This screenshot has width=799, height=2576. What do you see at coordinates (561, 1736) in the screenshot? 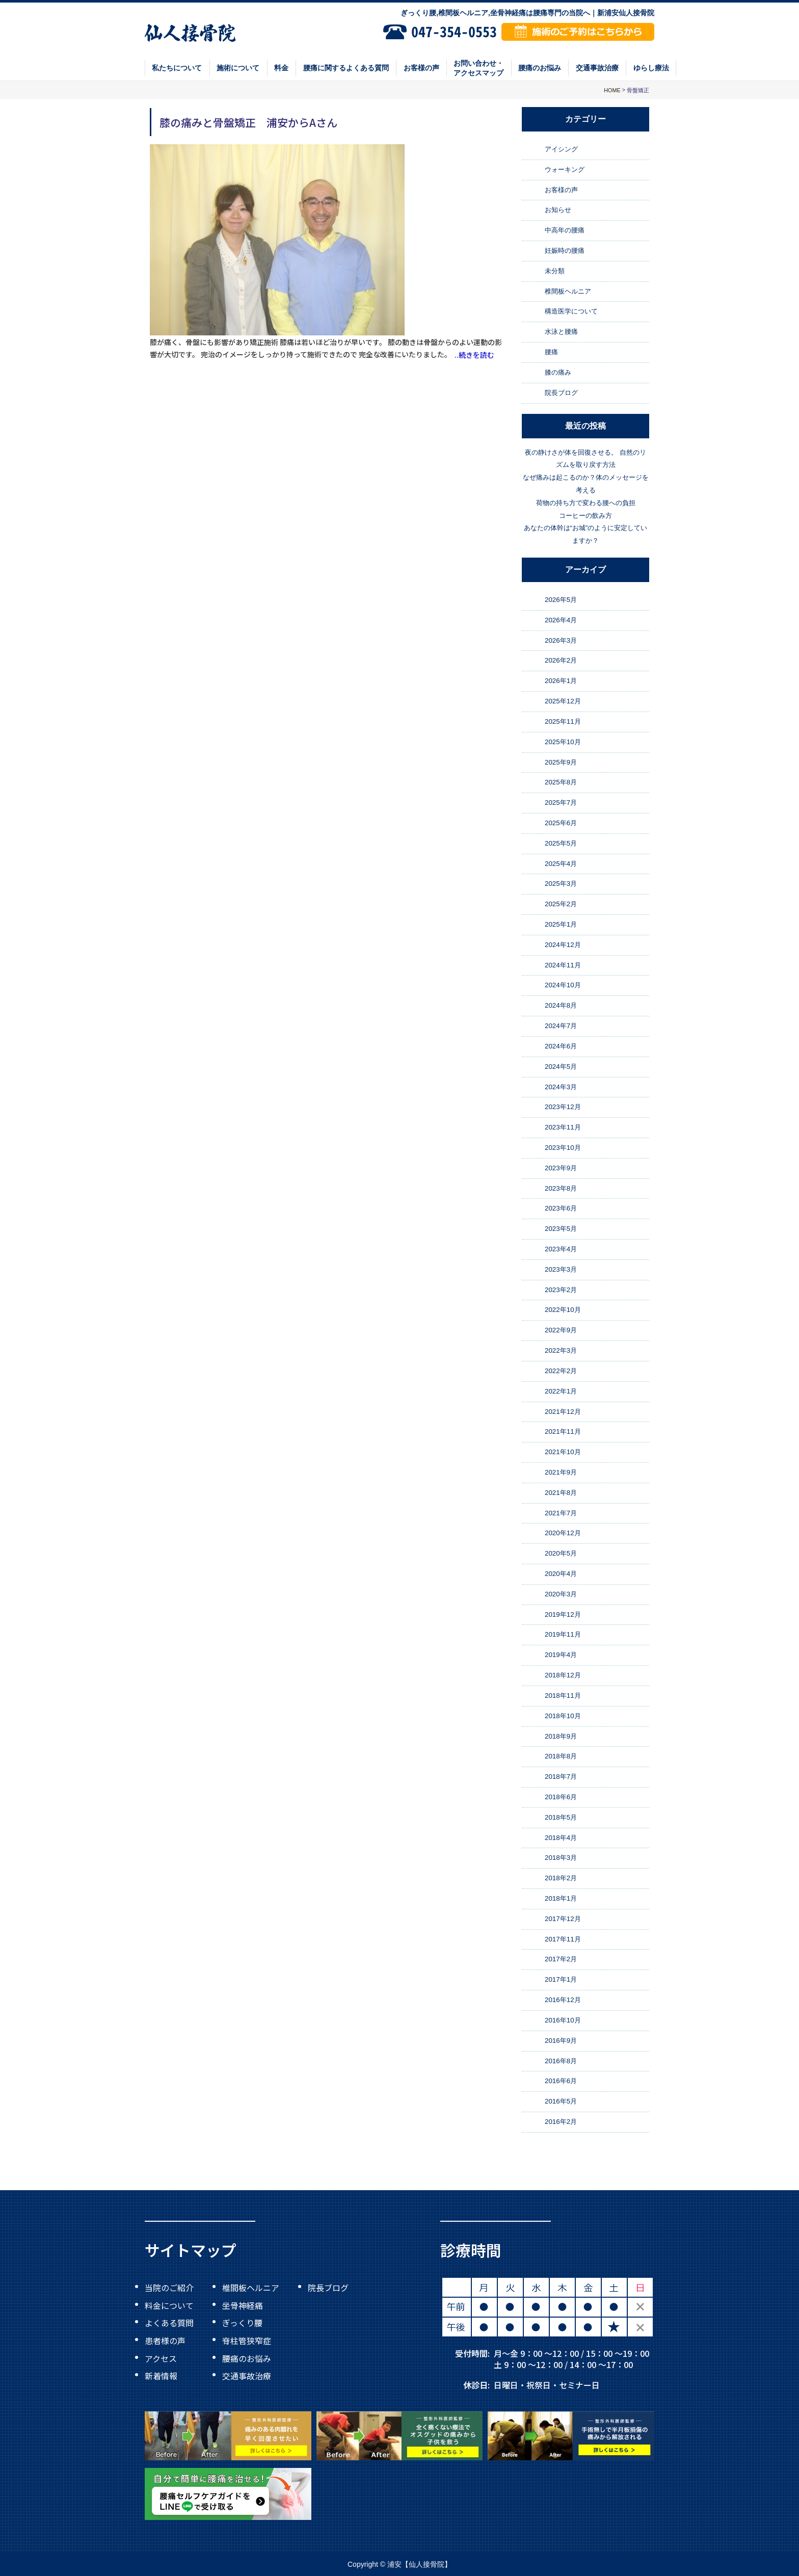
I see `2018年9月` at bounding box center [561, 1736].